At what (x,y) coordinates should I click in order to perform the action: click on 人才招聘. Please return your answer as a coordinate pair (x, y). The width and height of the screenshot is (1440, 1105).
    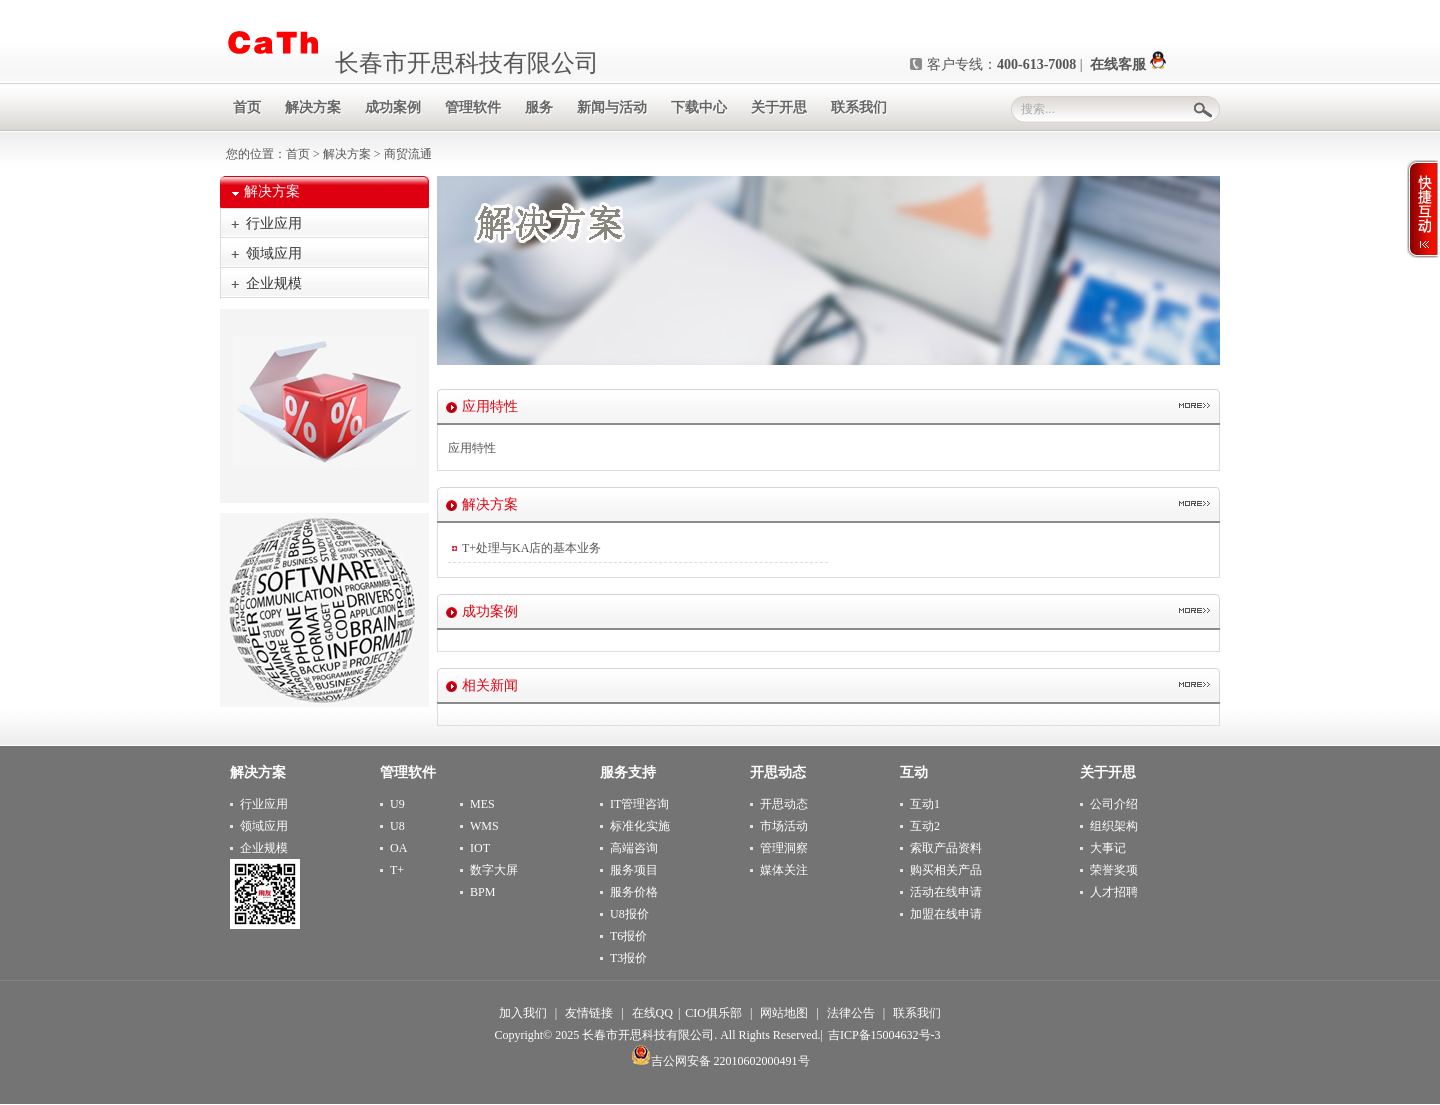
    Looking at the image, I should click on (1114, 892).